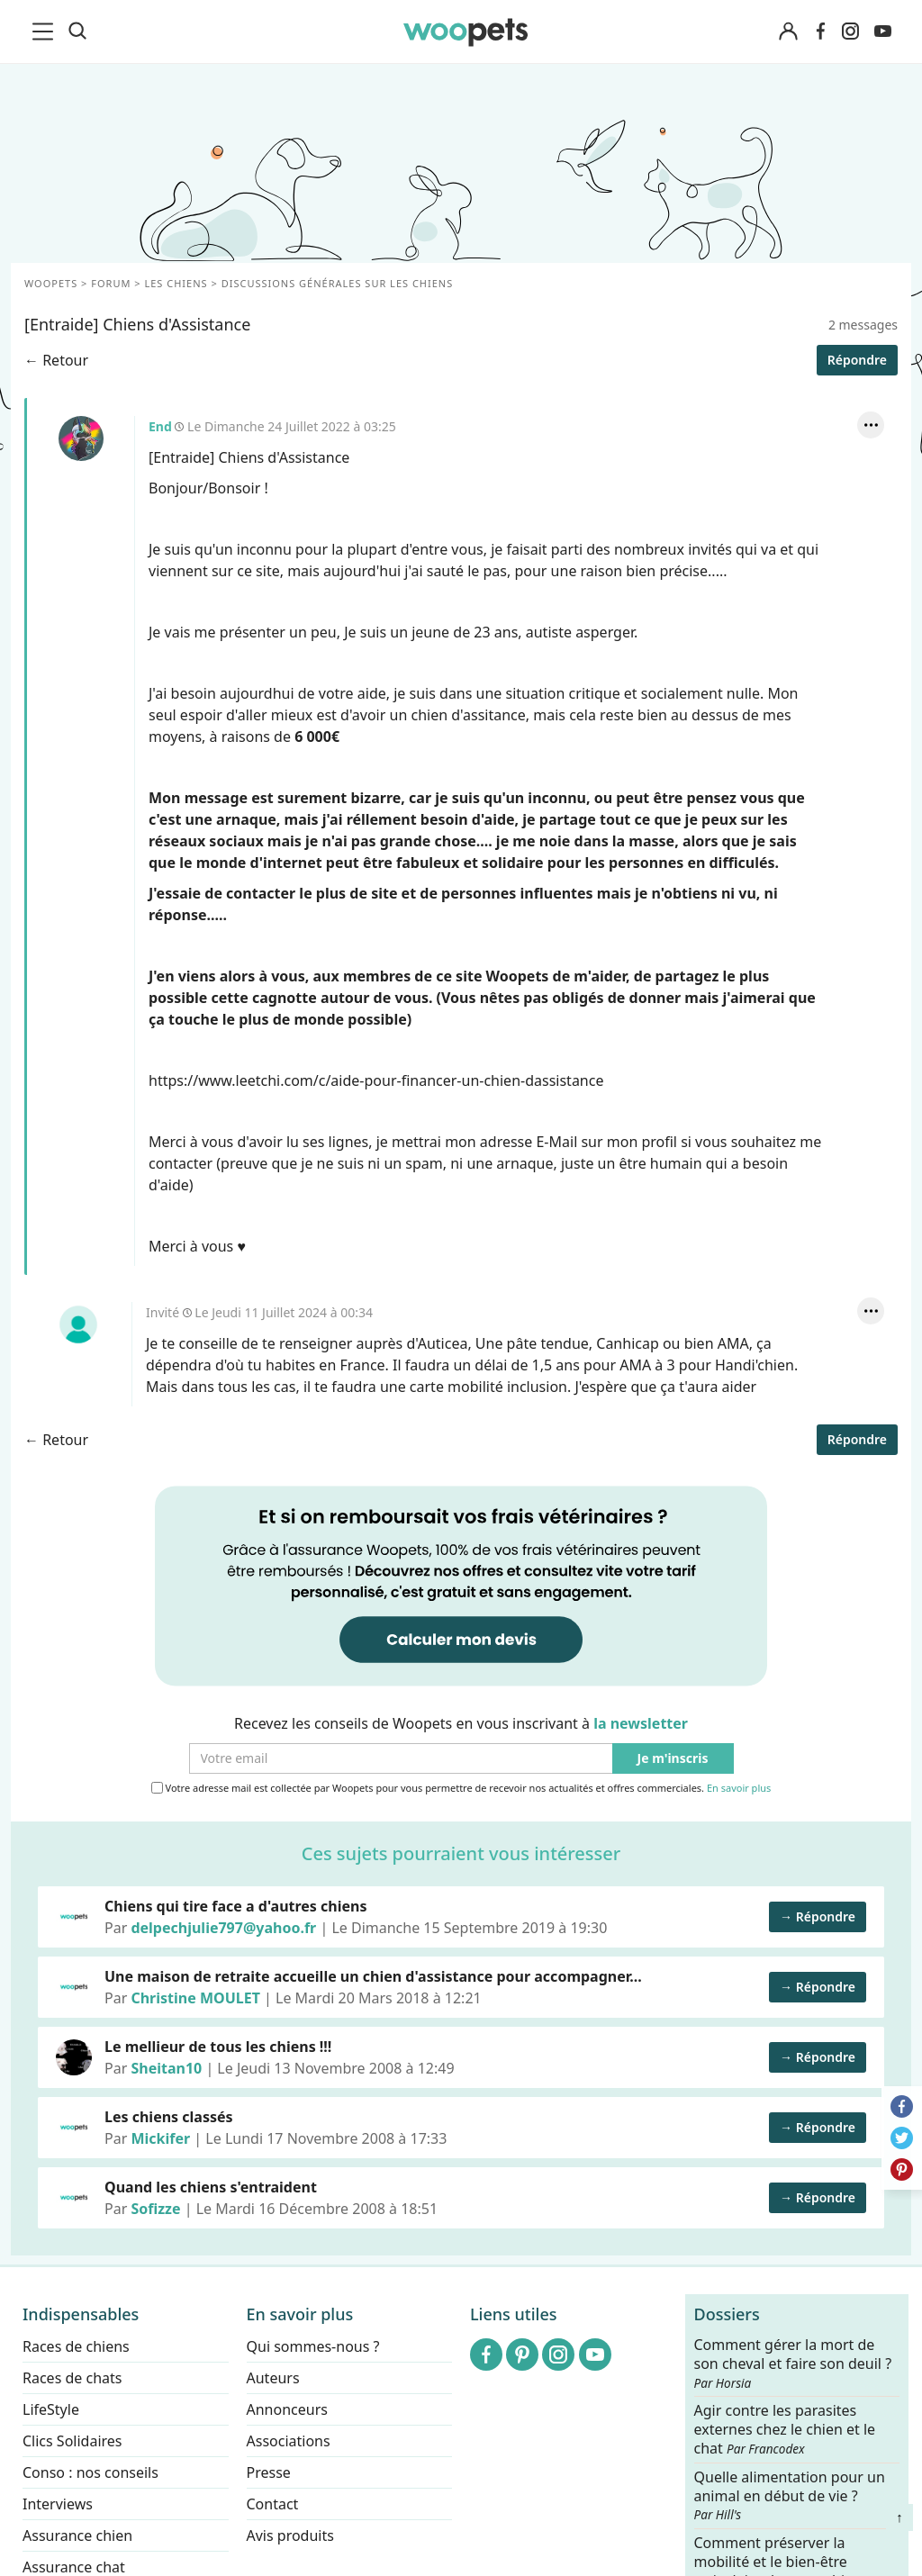  I want to click on Conso : nos conseils, so click(90, 2472).